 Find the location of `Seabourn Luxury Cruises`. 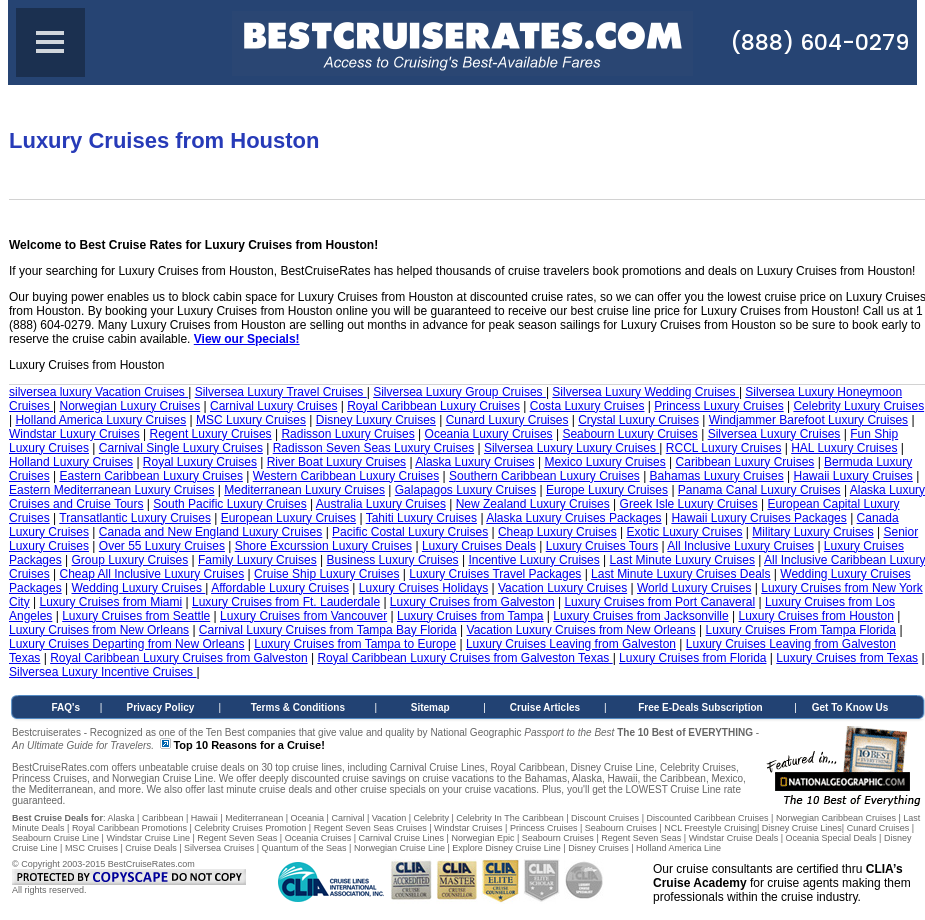

Seabourn Luxury Cruises is located at coordinates (629, 434).